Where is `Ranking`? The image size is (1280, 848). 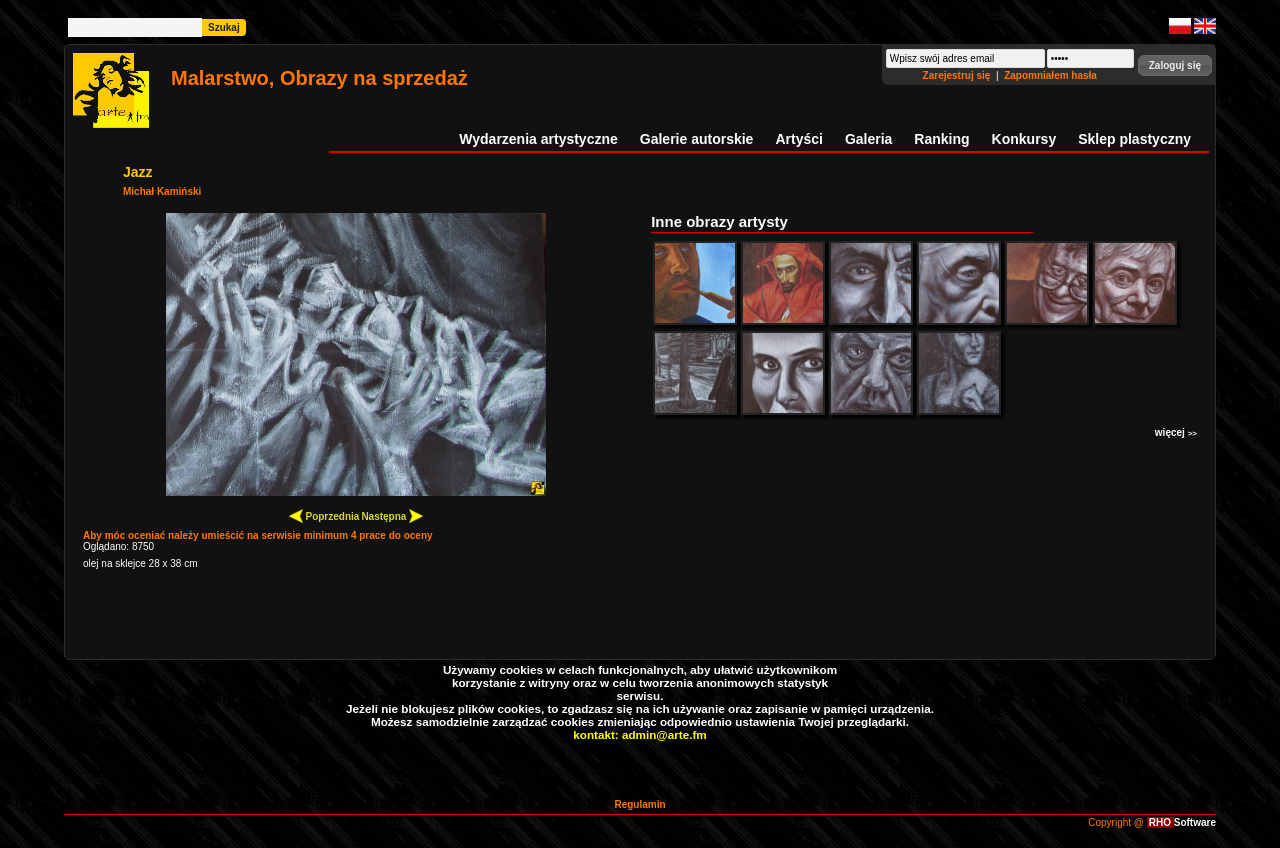 Ranking is located at coordinates (941, 139).